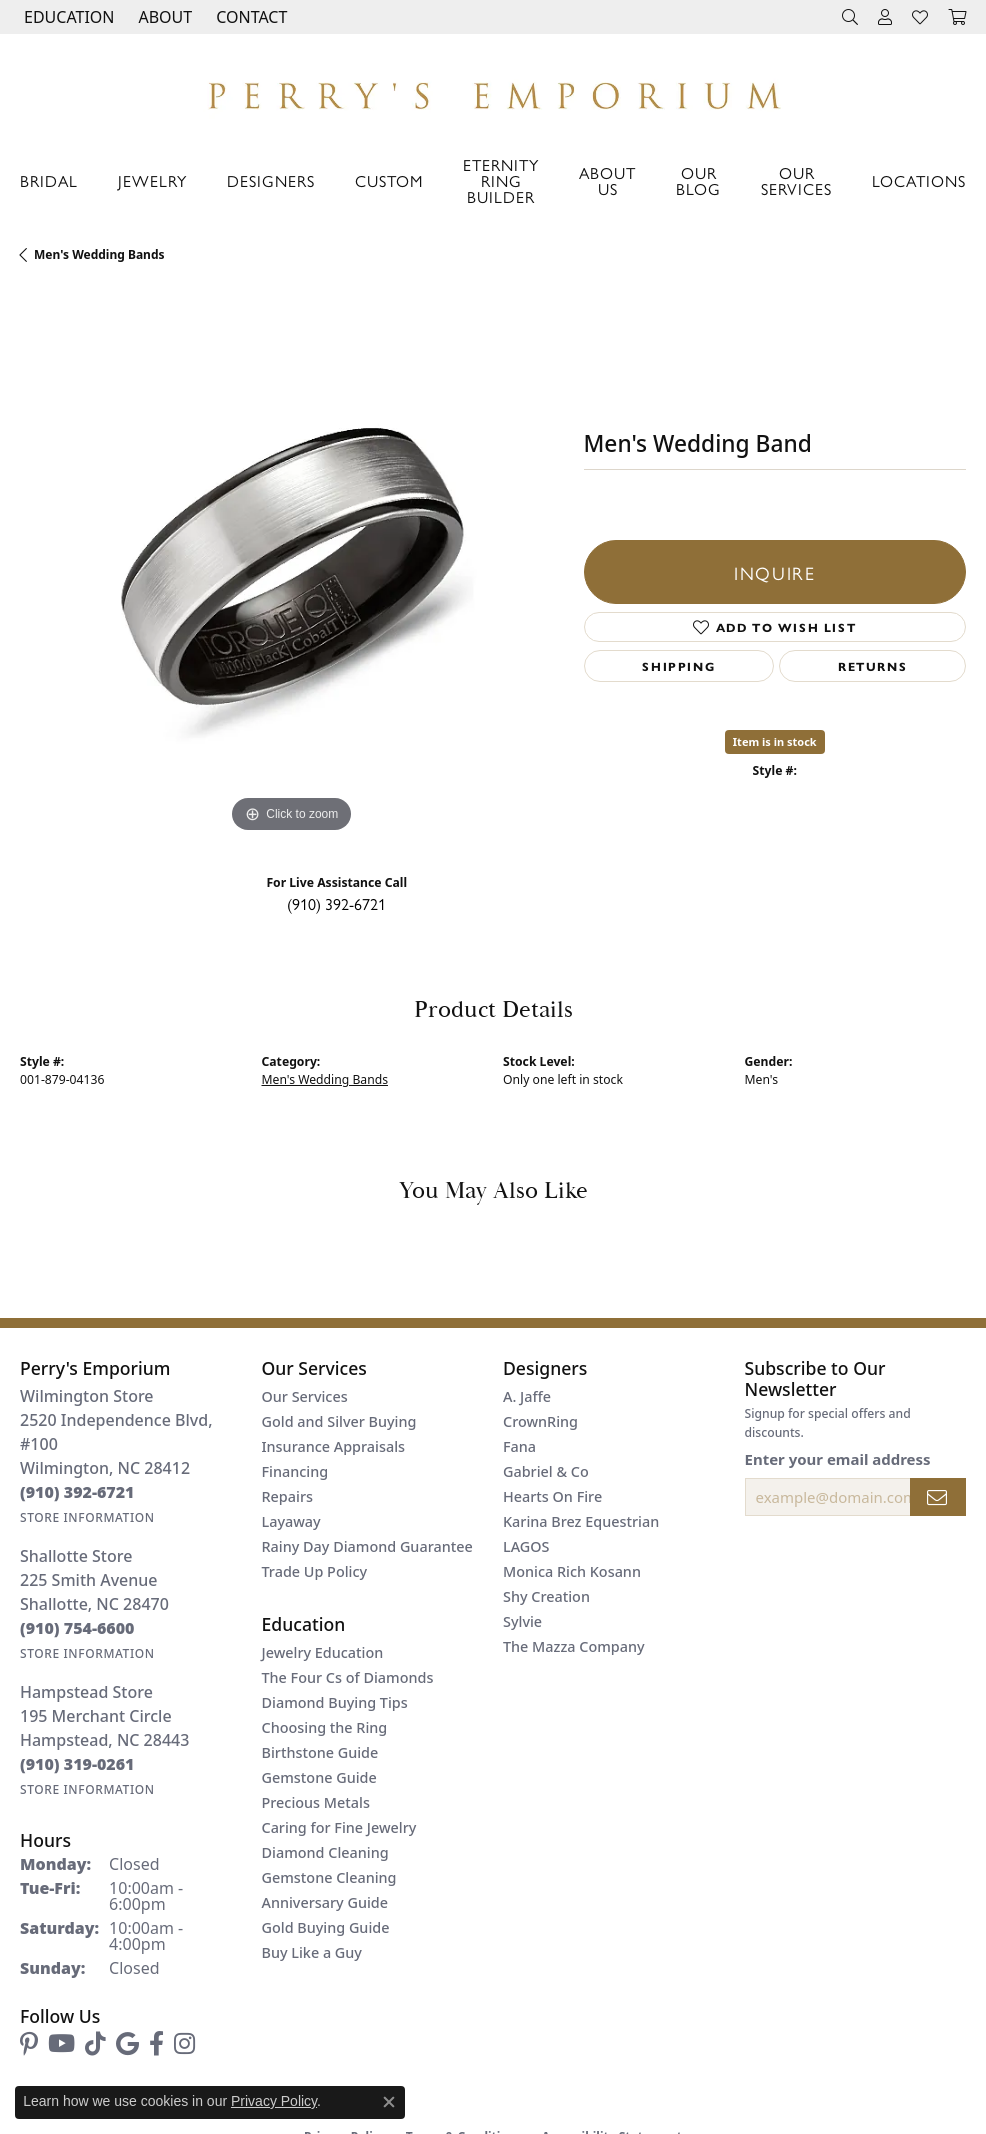 The width and height of the screenshot is (986, 2134). What do you see at coordinates (526, 1546) in the screenshot?
I see `LAGOS` at bounding box center [526, 1546].